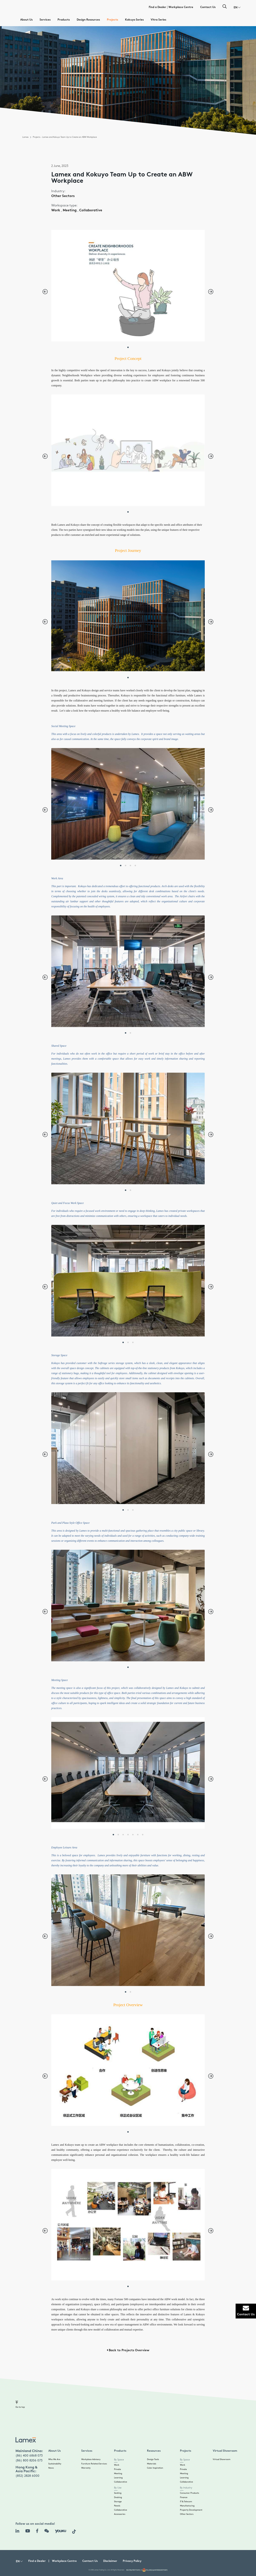 The height and width of the screenshot is (2576, 256). I want to click on Virtual Showroom, so click(221, 2455).